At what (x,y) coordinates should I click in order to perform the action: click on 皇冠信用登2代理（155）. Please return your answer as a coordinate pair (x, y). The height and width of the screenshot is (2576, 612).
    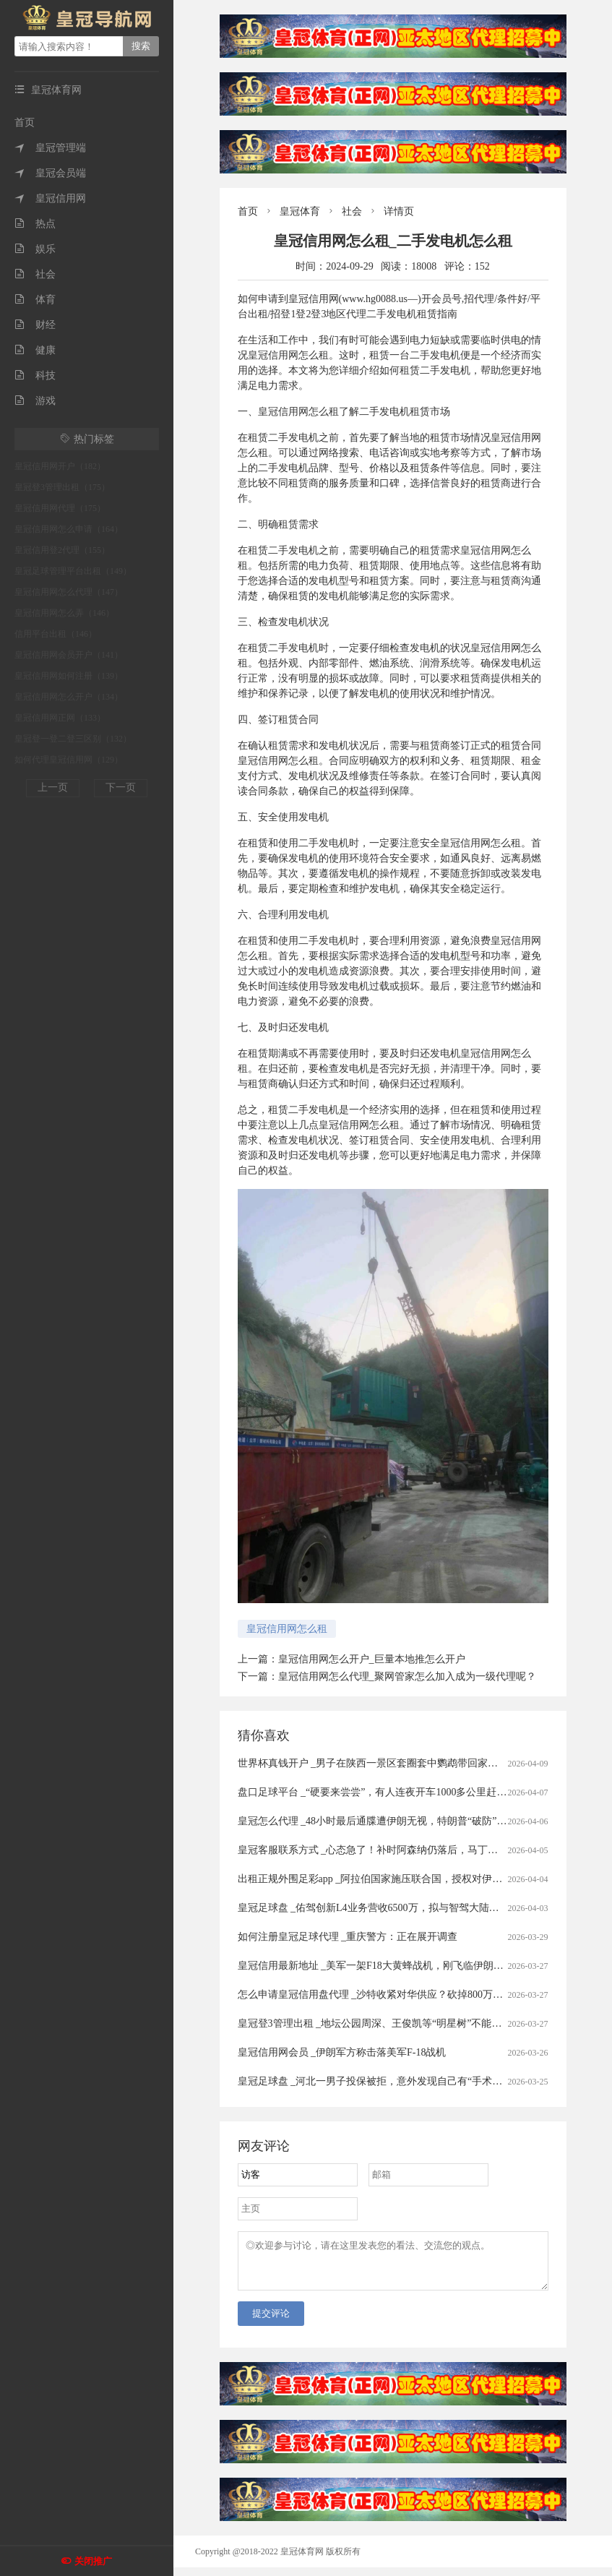
    Looking at the image, I should click on (62, 550).